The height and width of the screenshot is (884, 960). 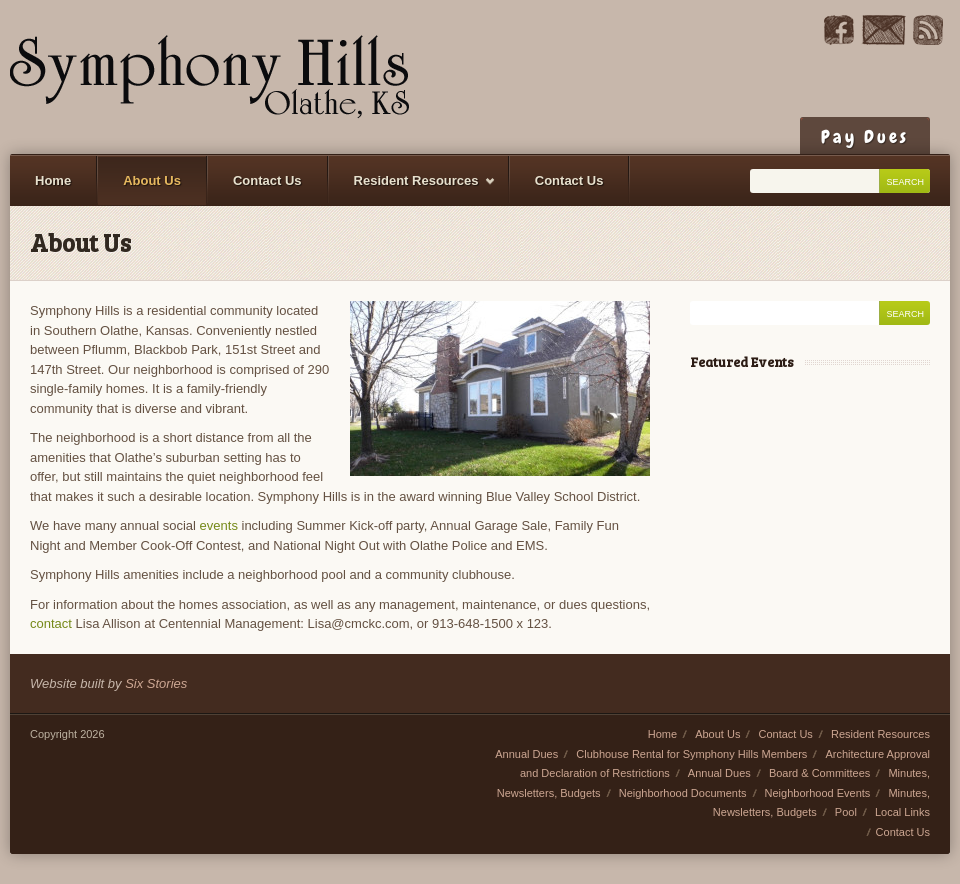 I want to click on Clubhouse Rental for Symphony Hills Members, so click(x=691, y=754).